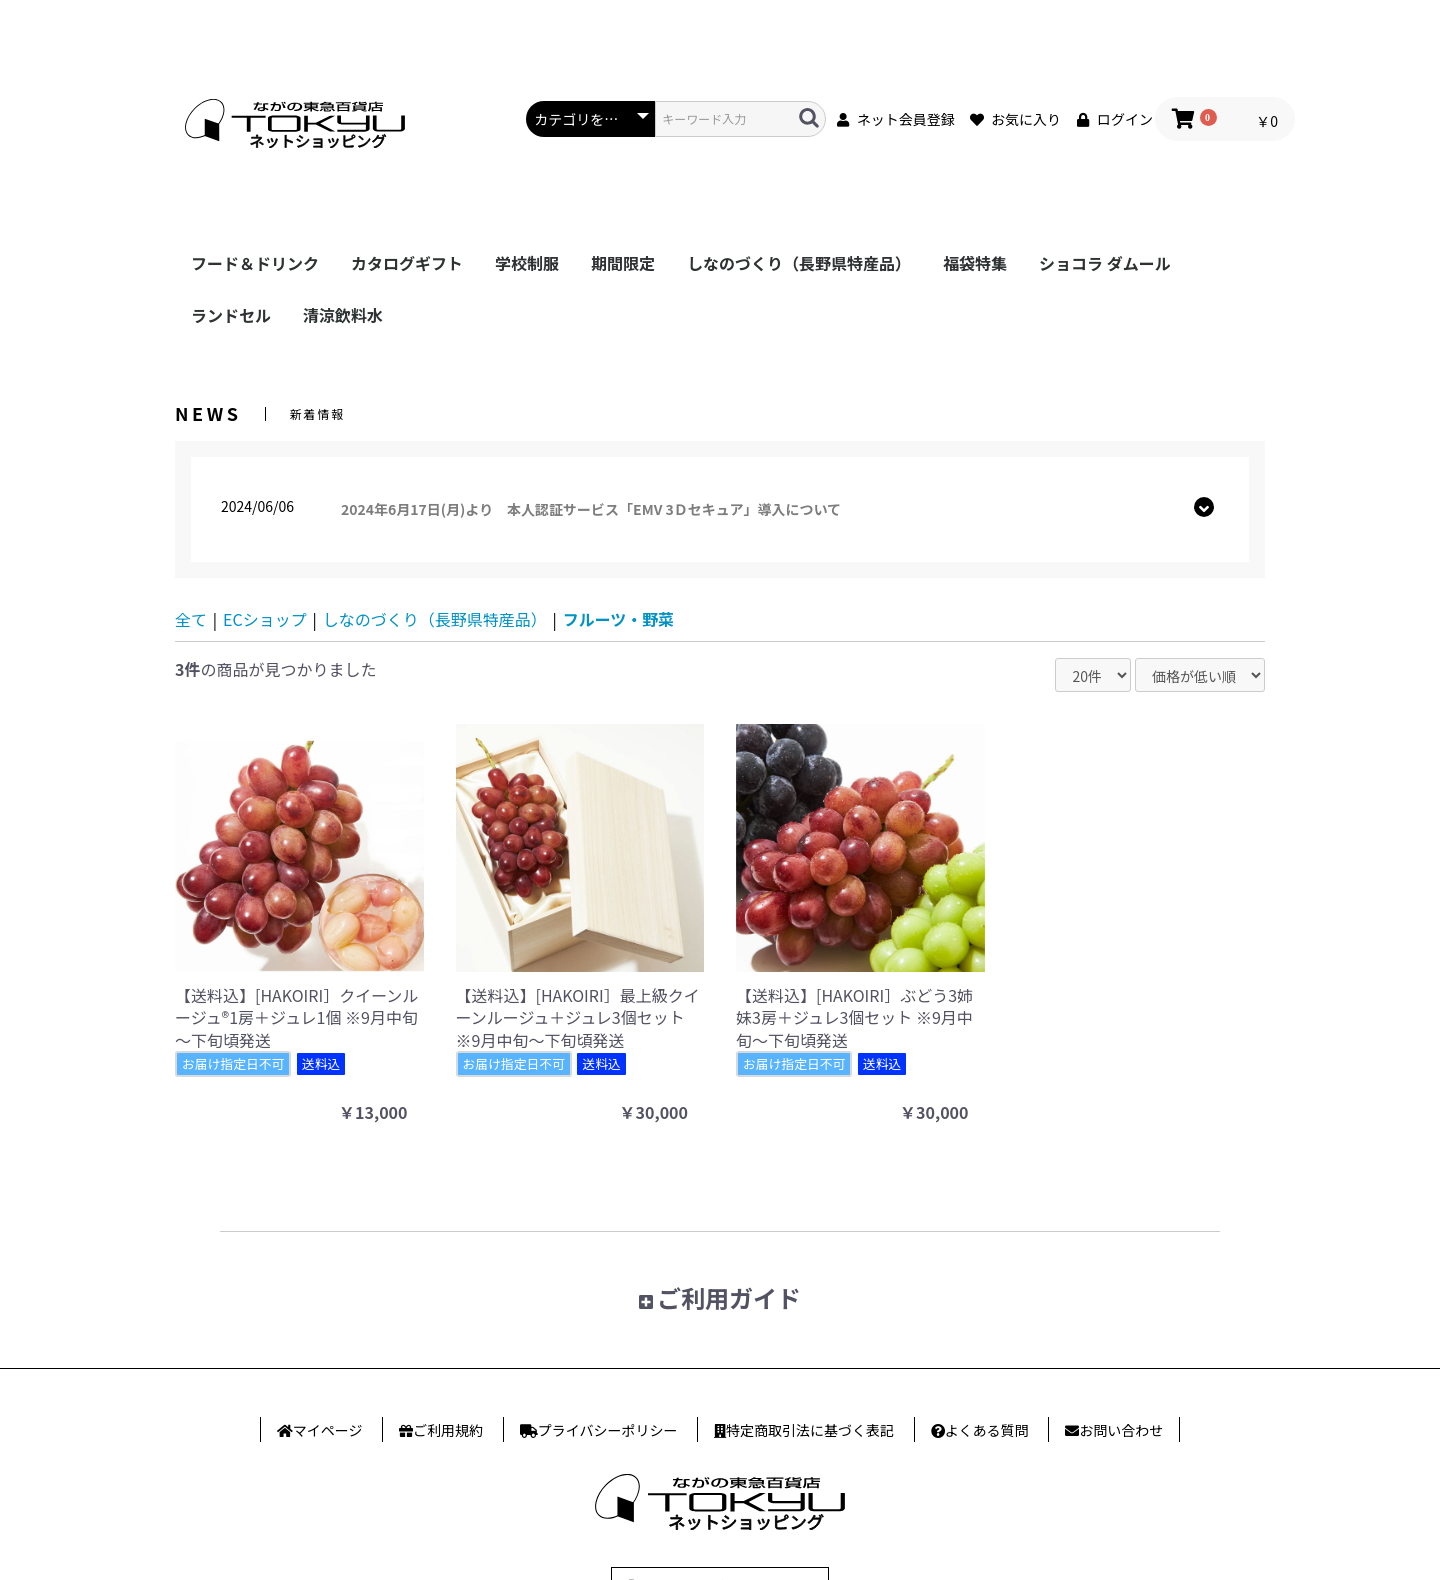 This screenshot has height=1580, width=1440. What do you see at coordinates (619, 619) in the screenshot?
I see `フルーツ・野菜` at bounding box center [619, 619].